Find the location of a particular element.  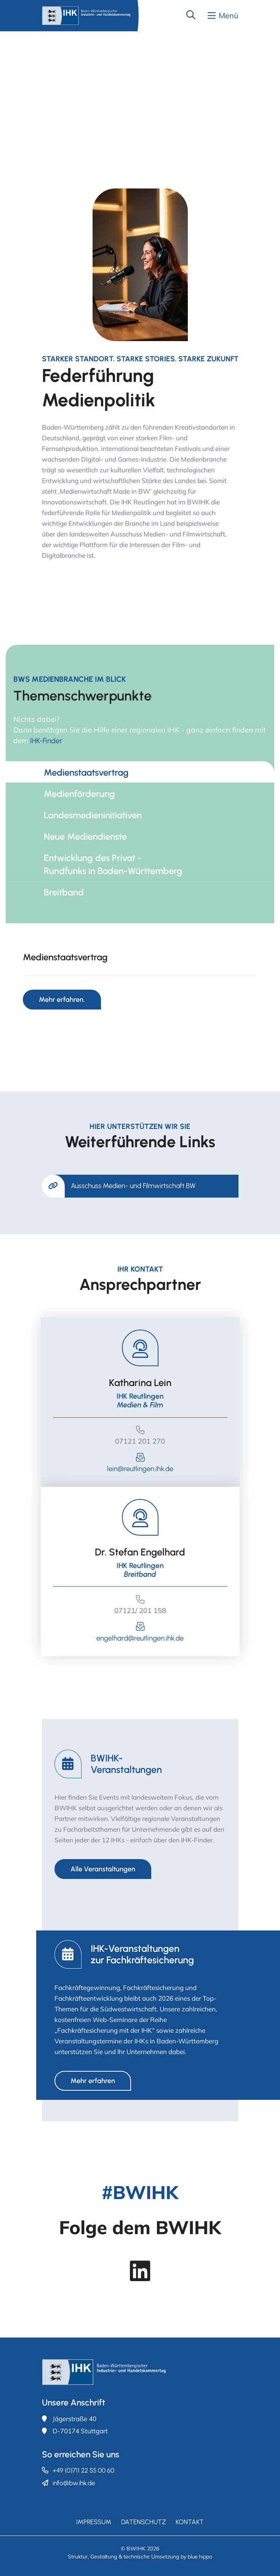

Datenschutz is located at coordinates (143, 2522).